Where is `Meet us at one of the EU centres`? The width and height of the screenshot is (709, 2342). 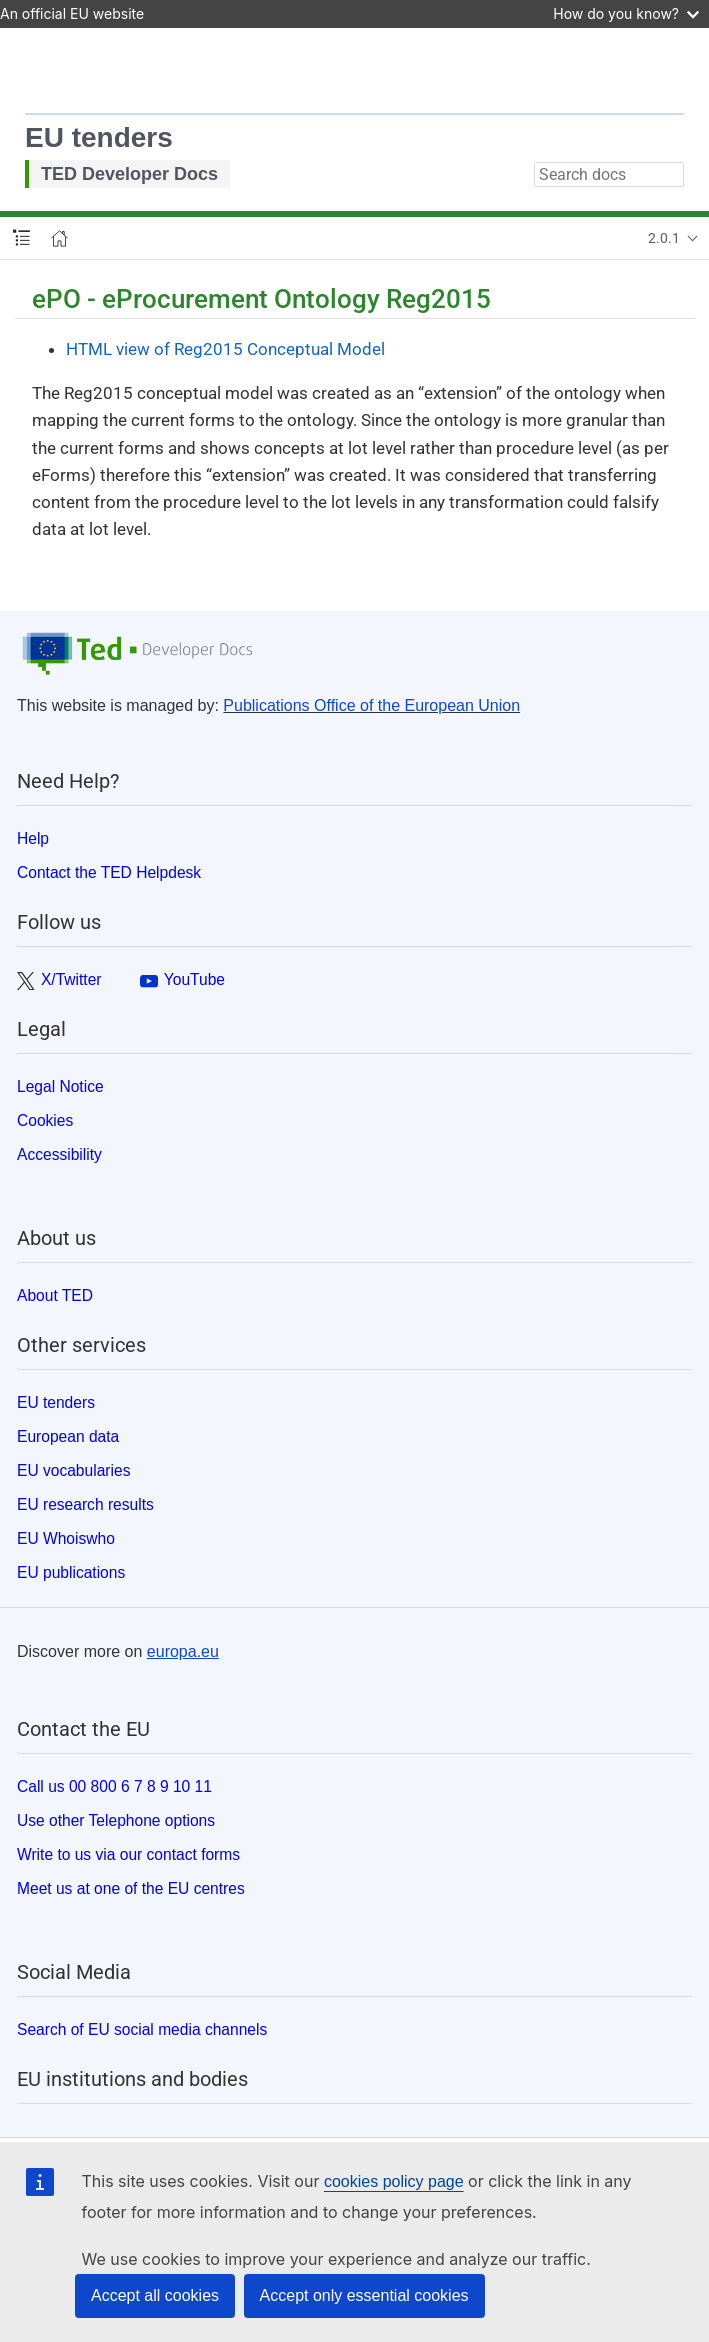 Meet us at one of the EU centres is located at coordinates (131, 1888).